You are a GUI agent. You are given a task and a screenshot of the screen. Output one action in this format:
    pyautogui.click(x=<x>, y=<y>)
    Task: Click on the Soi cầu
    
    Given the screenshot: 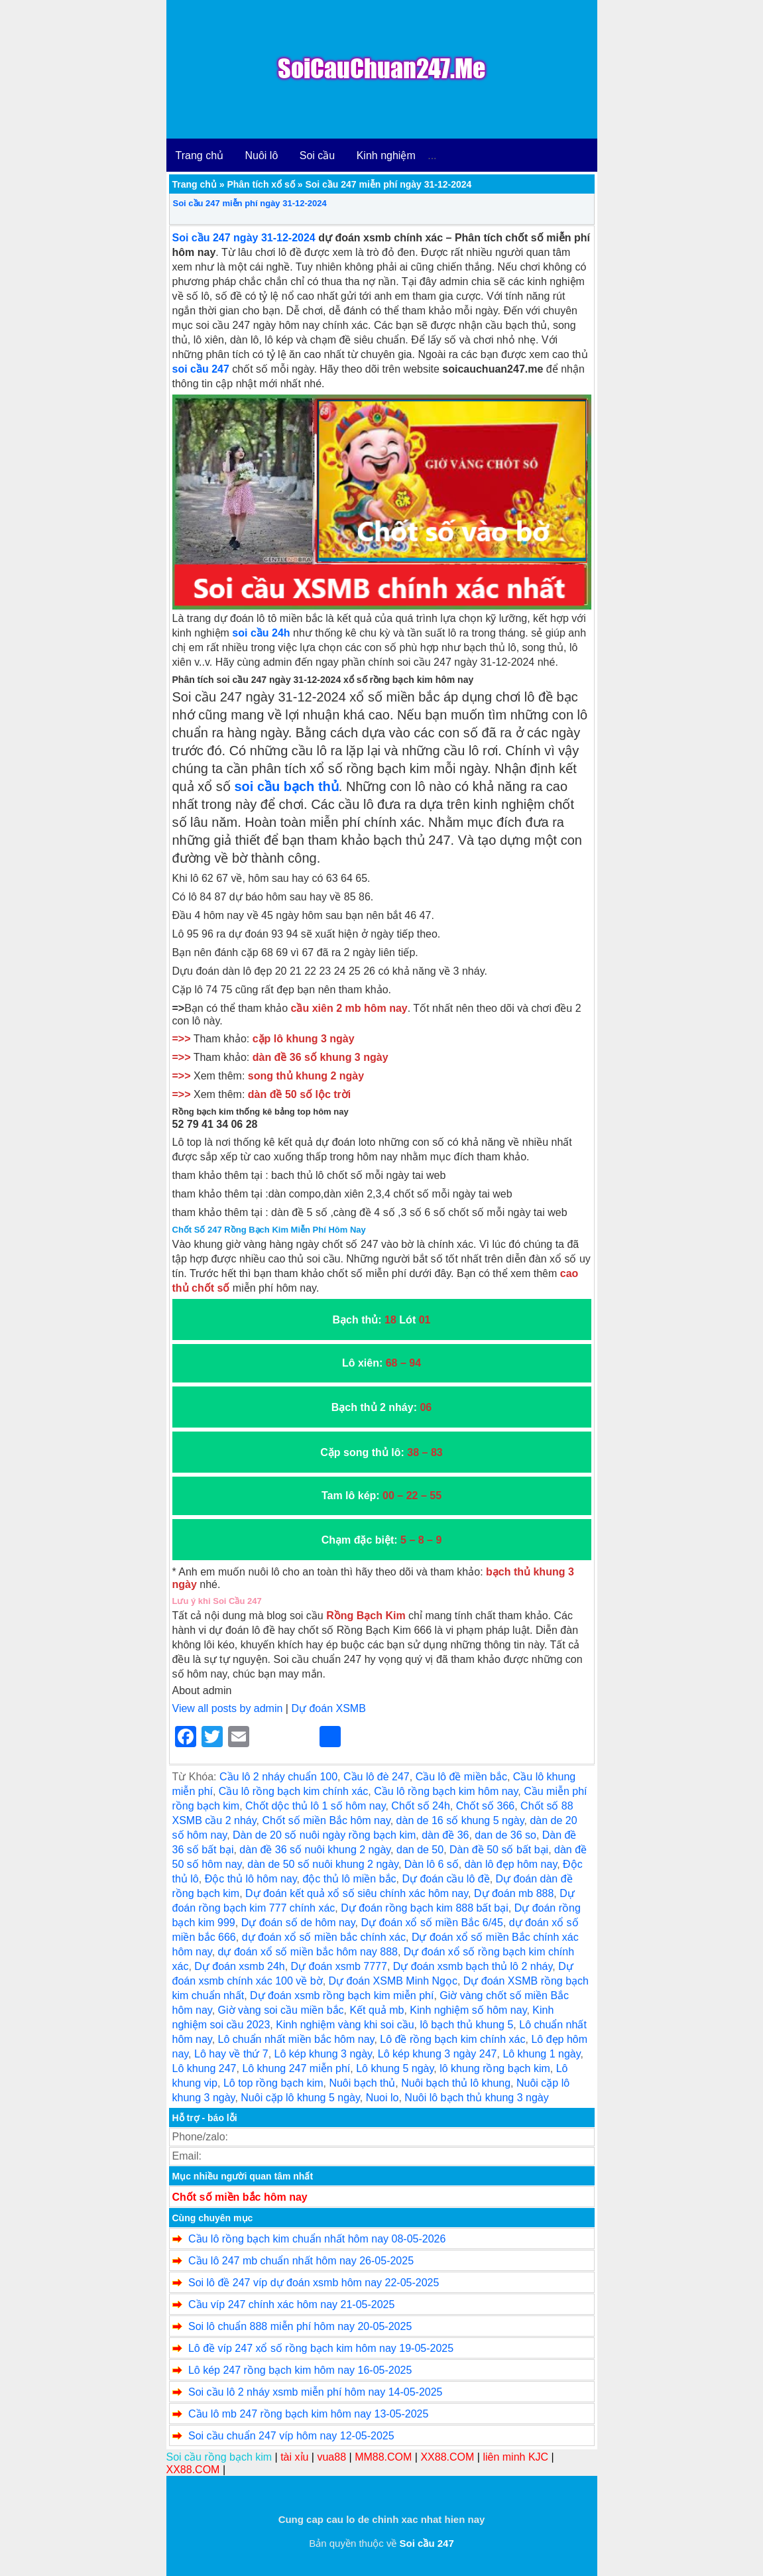 What is the action you would take?
    pyautogui.click(x=317, y=155)
    